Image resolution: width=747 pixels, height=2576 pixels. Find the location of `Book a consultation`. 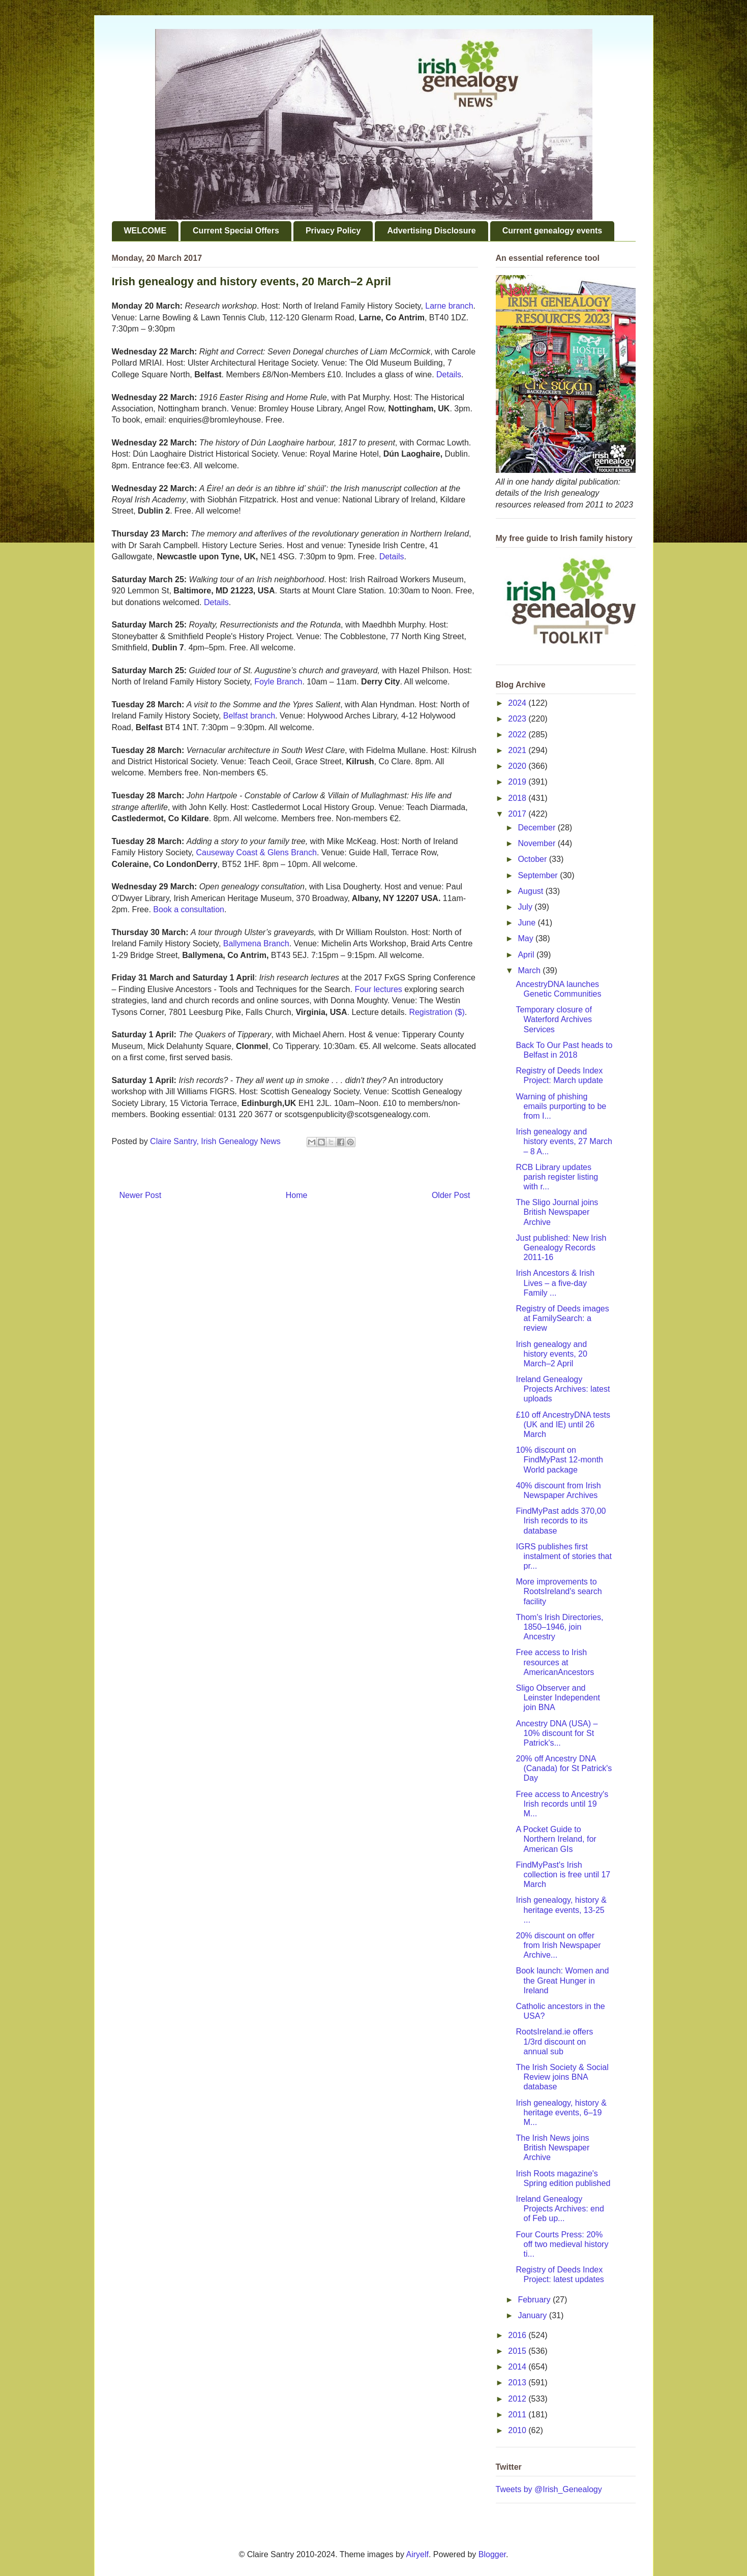

Book a consultation is located at coordinates (188, 909).